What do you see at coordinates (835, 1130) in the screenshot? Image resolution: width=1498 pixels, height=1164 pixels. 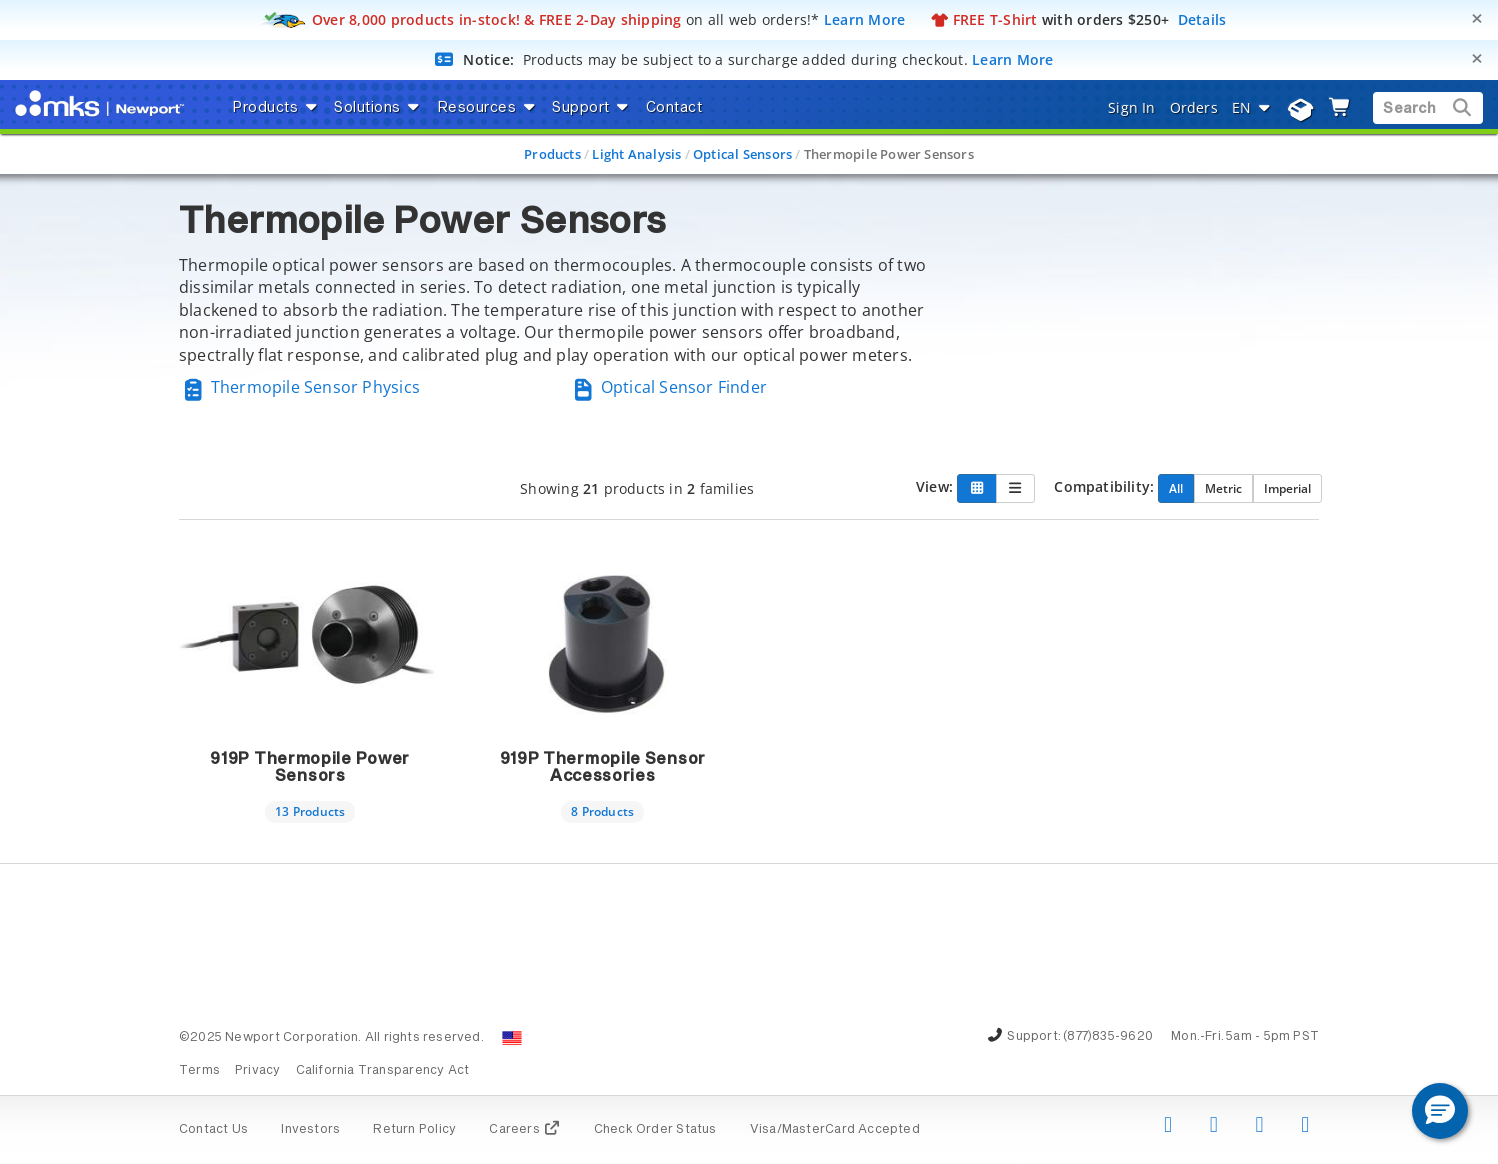 I see `Visa/MasterCard Accepted` at bounding box center [835, 1130].